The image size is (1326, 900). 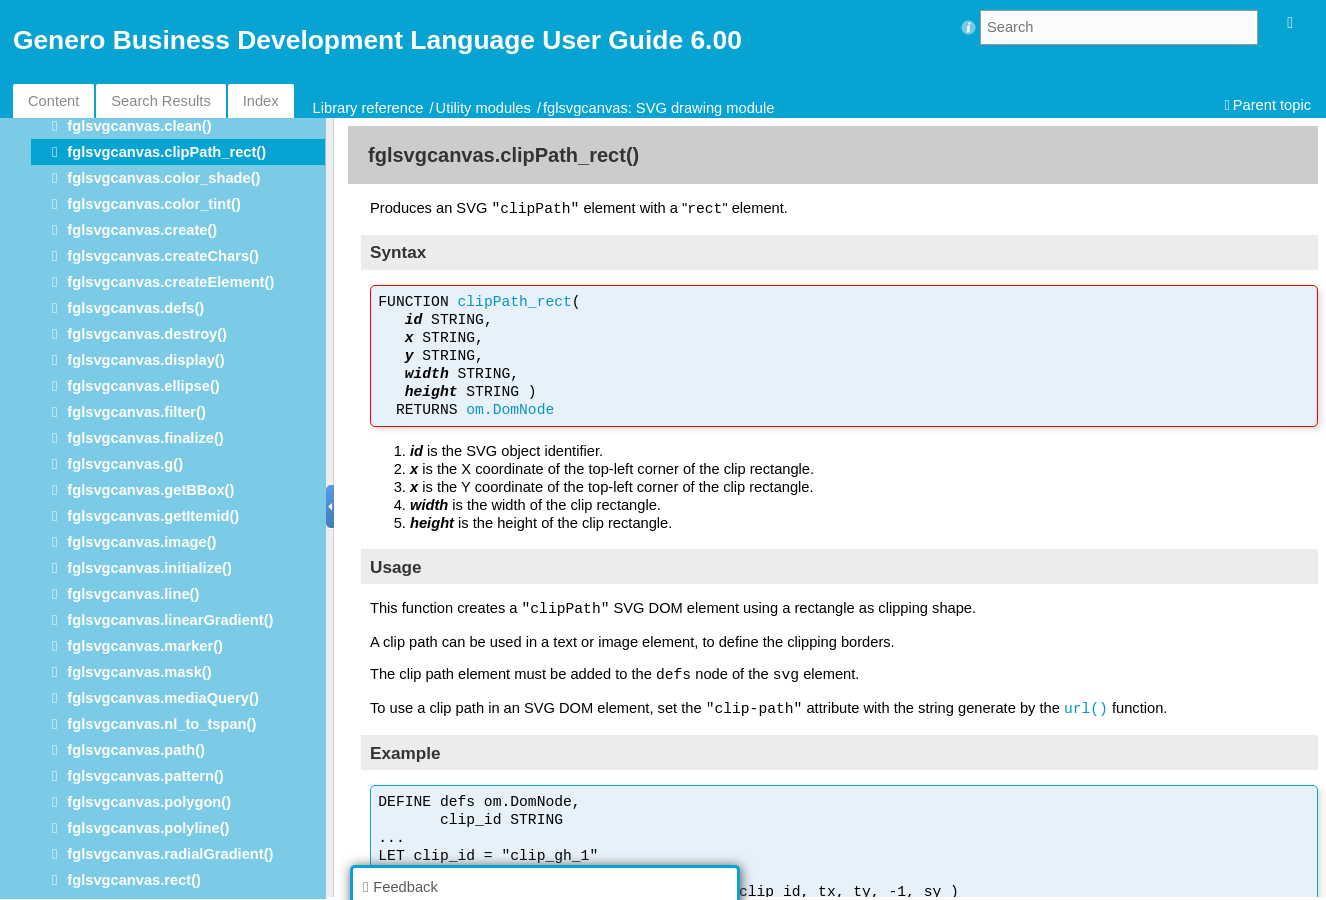 What do you see at coordinates (162, 698) in the screenshot?
I see `fglsvgcanvas.mediaQuery()` at bounding box center [162, 698].